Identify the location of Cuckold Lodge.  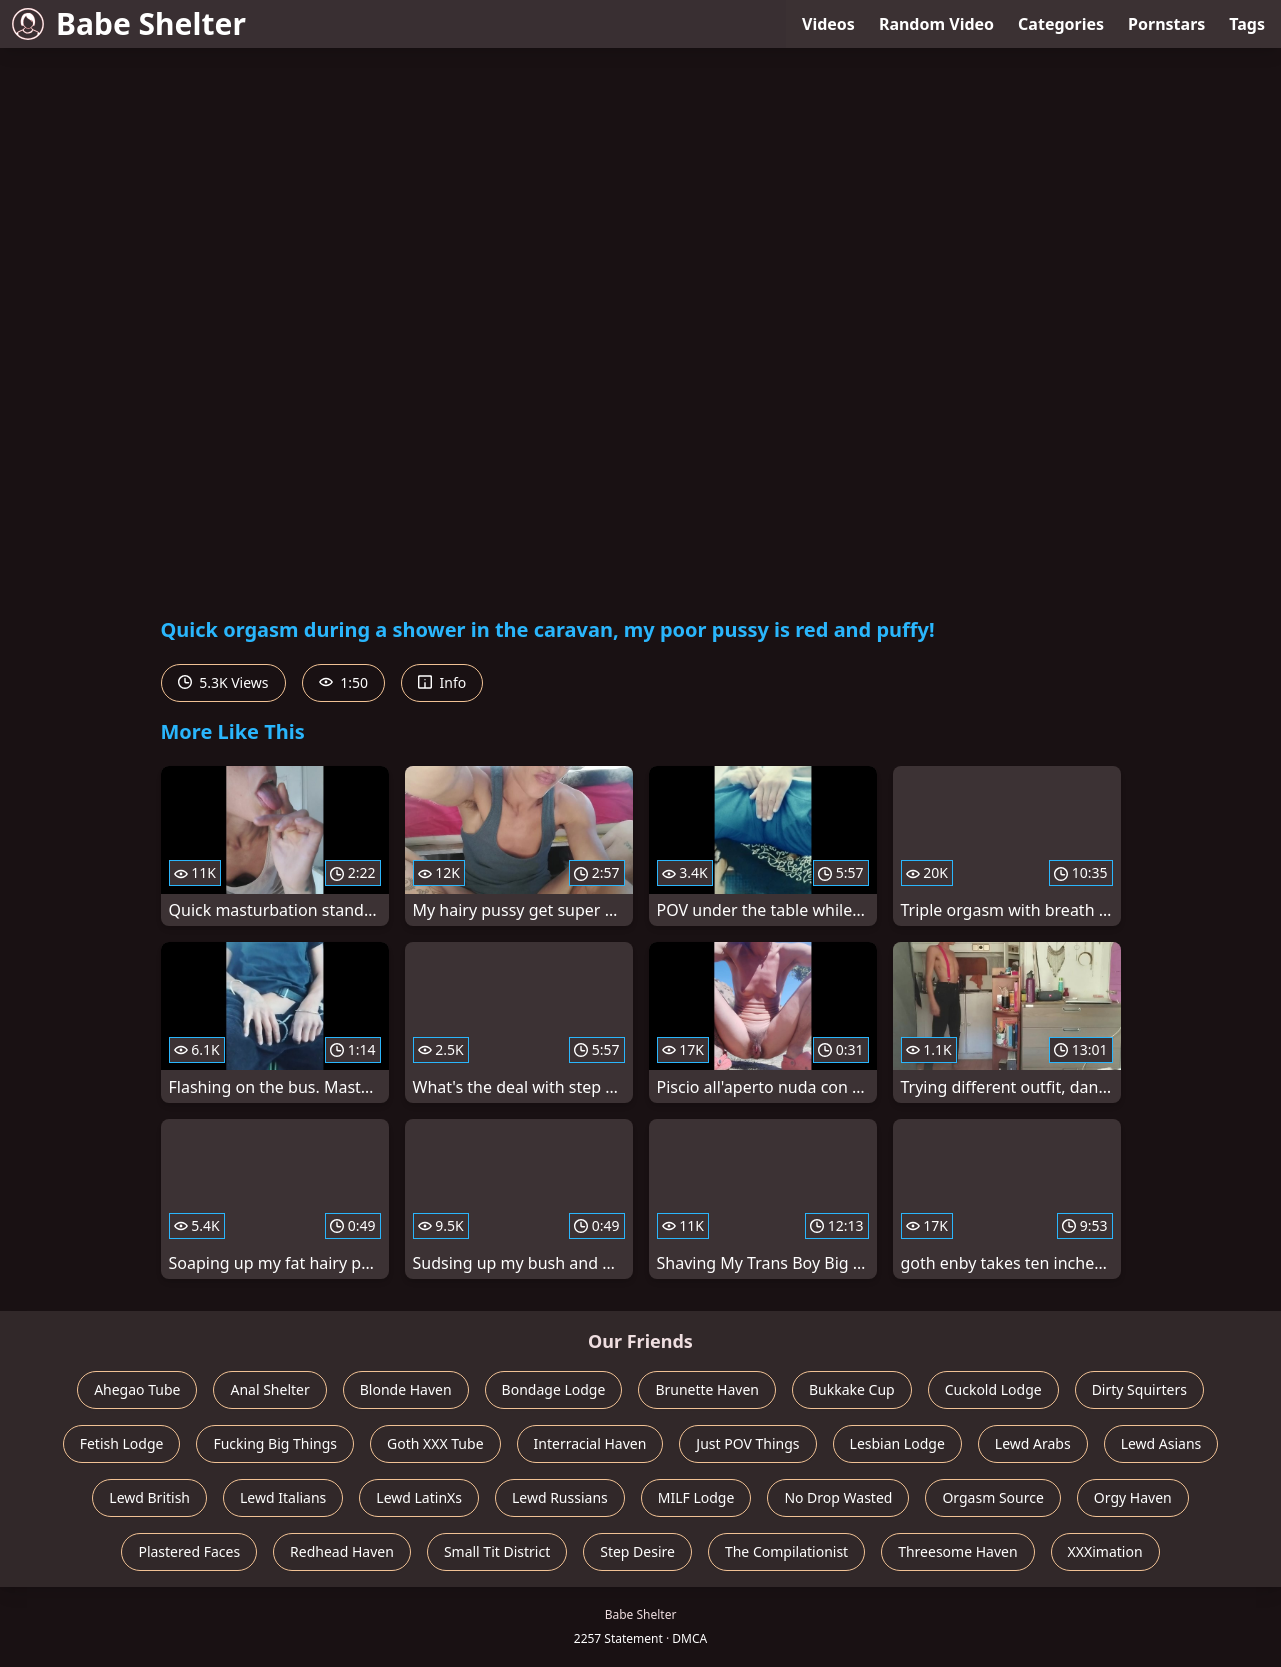
(993, 1389).